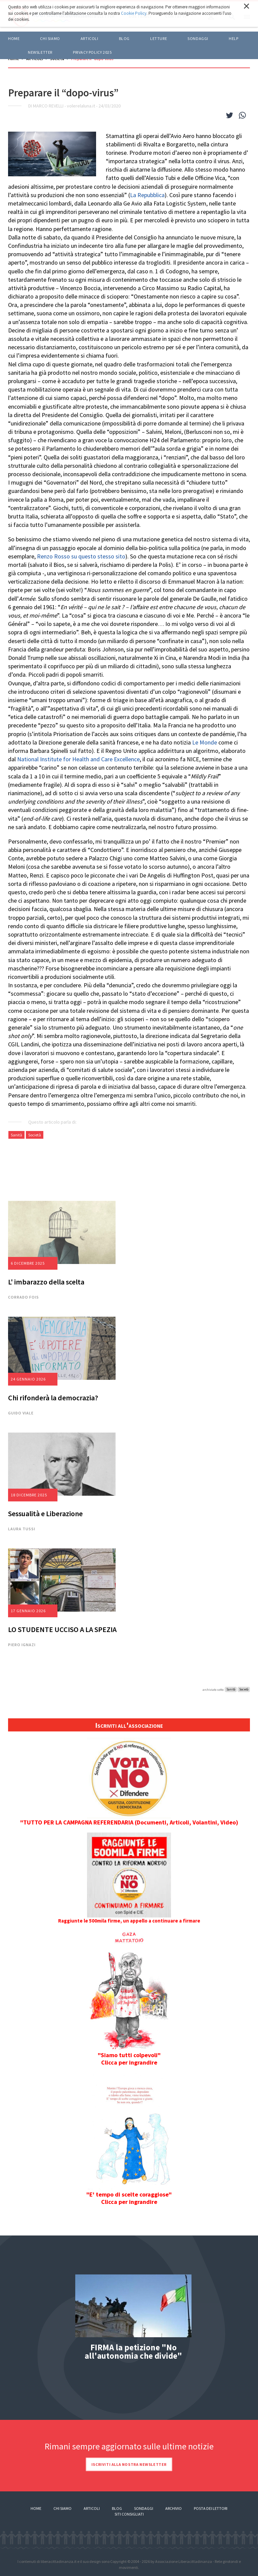 The height and width of the screenshot is (2576, 258). I want to click on Sanità, so click(16, 1134).